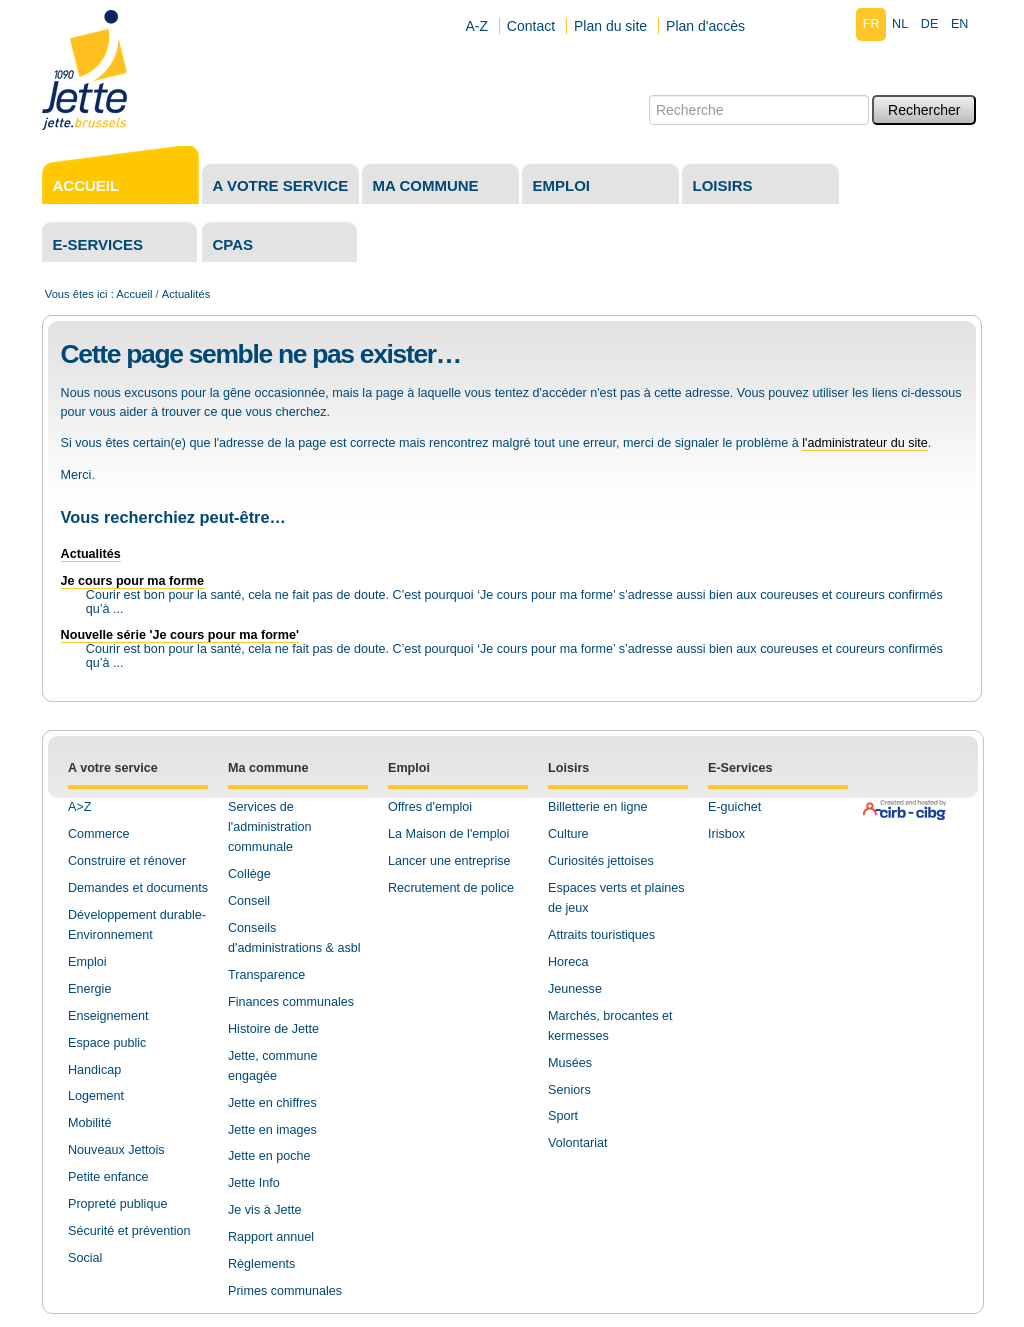 This screenshot has width=1024, height=1327. Describe the element at coordinates (531, 26) in the screenshot. I see `Contact` at that location.